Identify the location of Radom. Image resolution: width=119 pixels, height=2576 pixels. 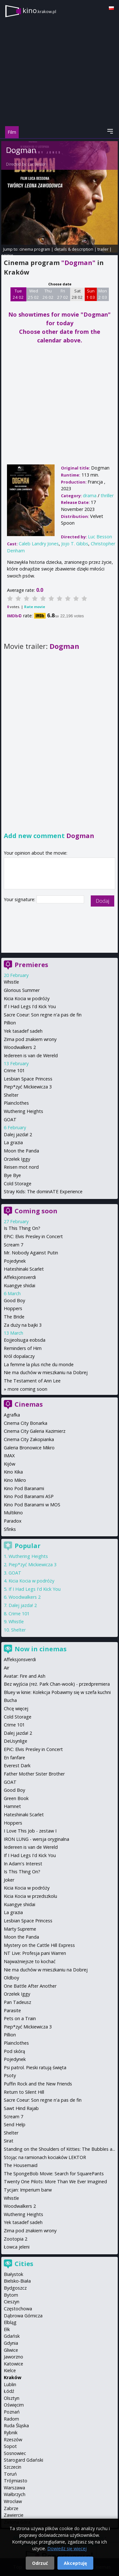
(11, 2419).